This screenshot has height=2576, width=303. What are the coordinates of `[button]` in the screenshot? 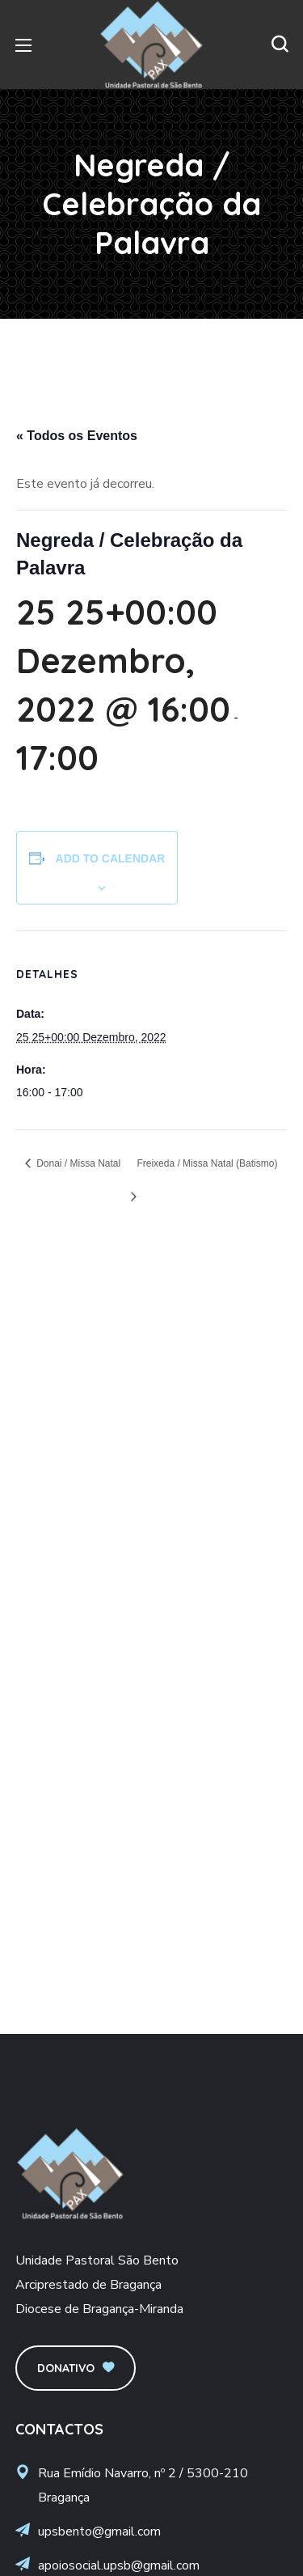 It's located at (279, 44).